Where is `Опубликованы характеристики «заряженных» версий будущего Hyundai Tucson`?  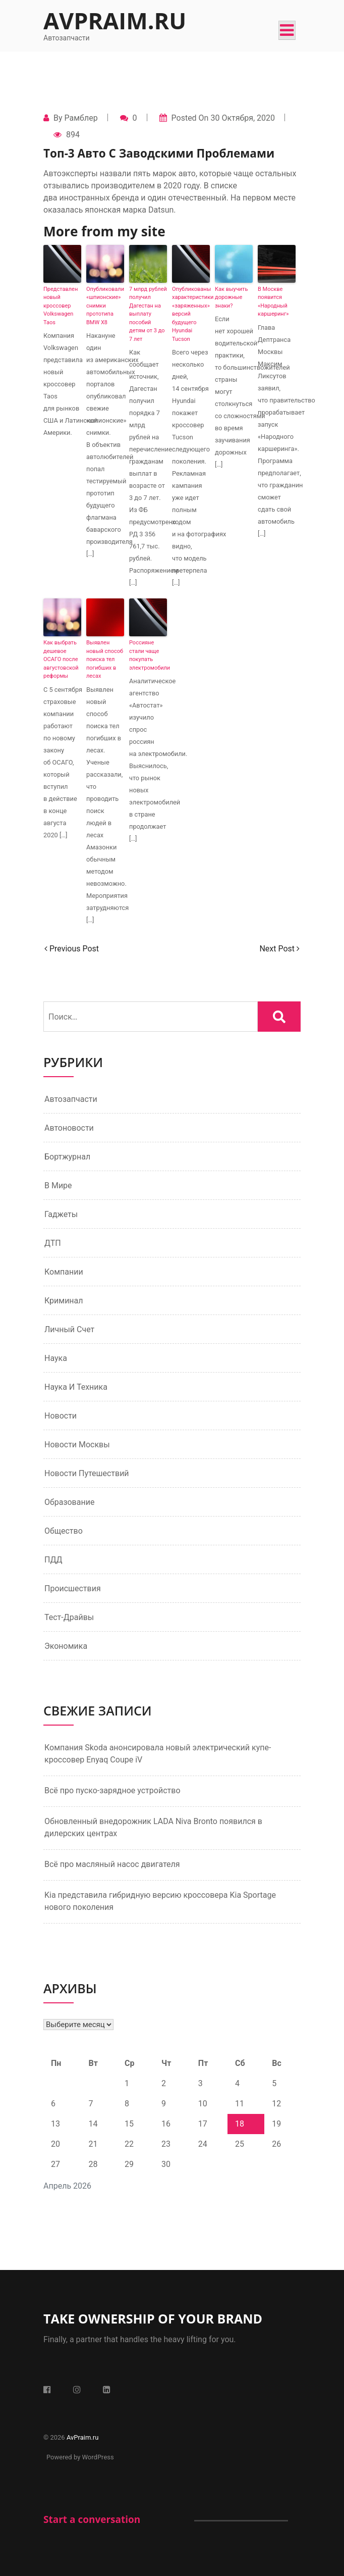
Опубликованы характеристики «заряженных» версий будущего Hyundai Tucson is located at coordinates (191, 314).